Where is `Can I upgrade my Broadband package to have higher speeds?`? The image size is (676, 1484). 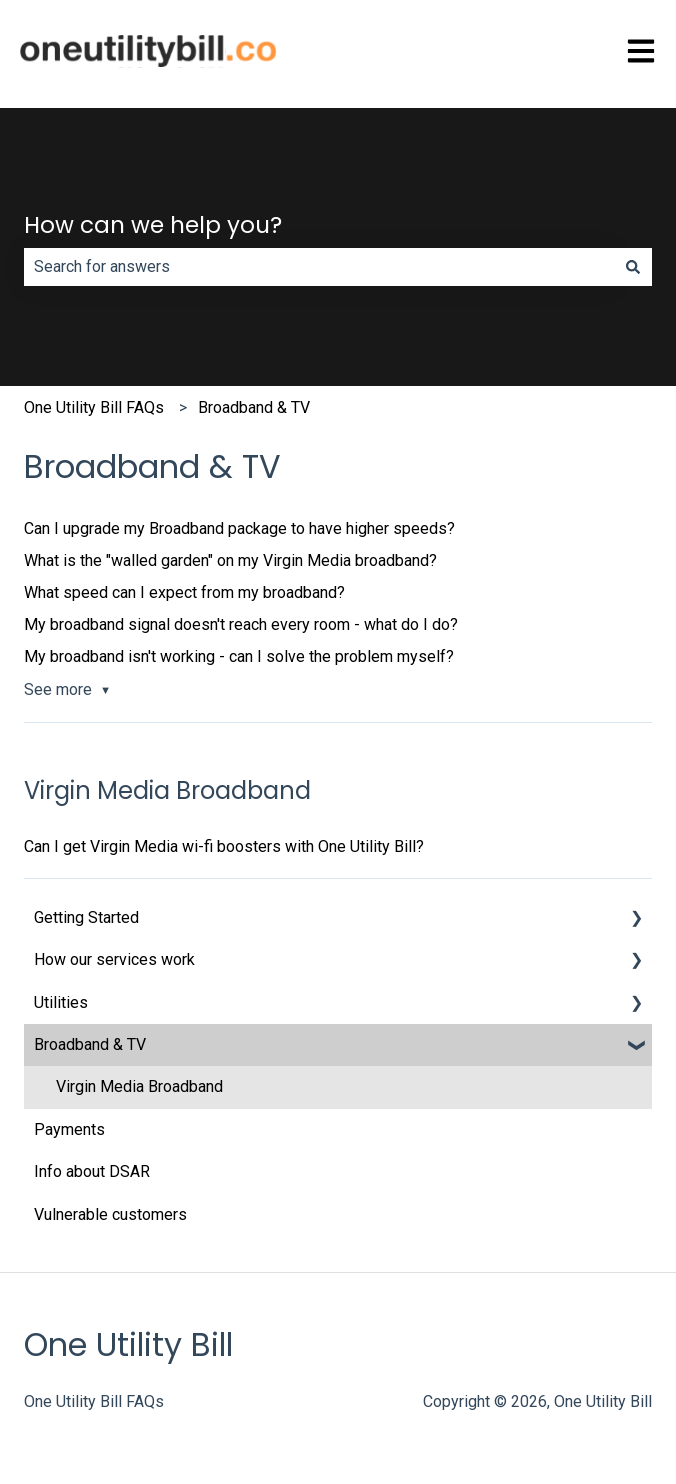 Can I upgrade my Broadband package to have higher speeds? is located at coordinates (239, 528).